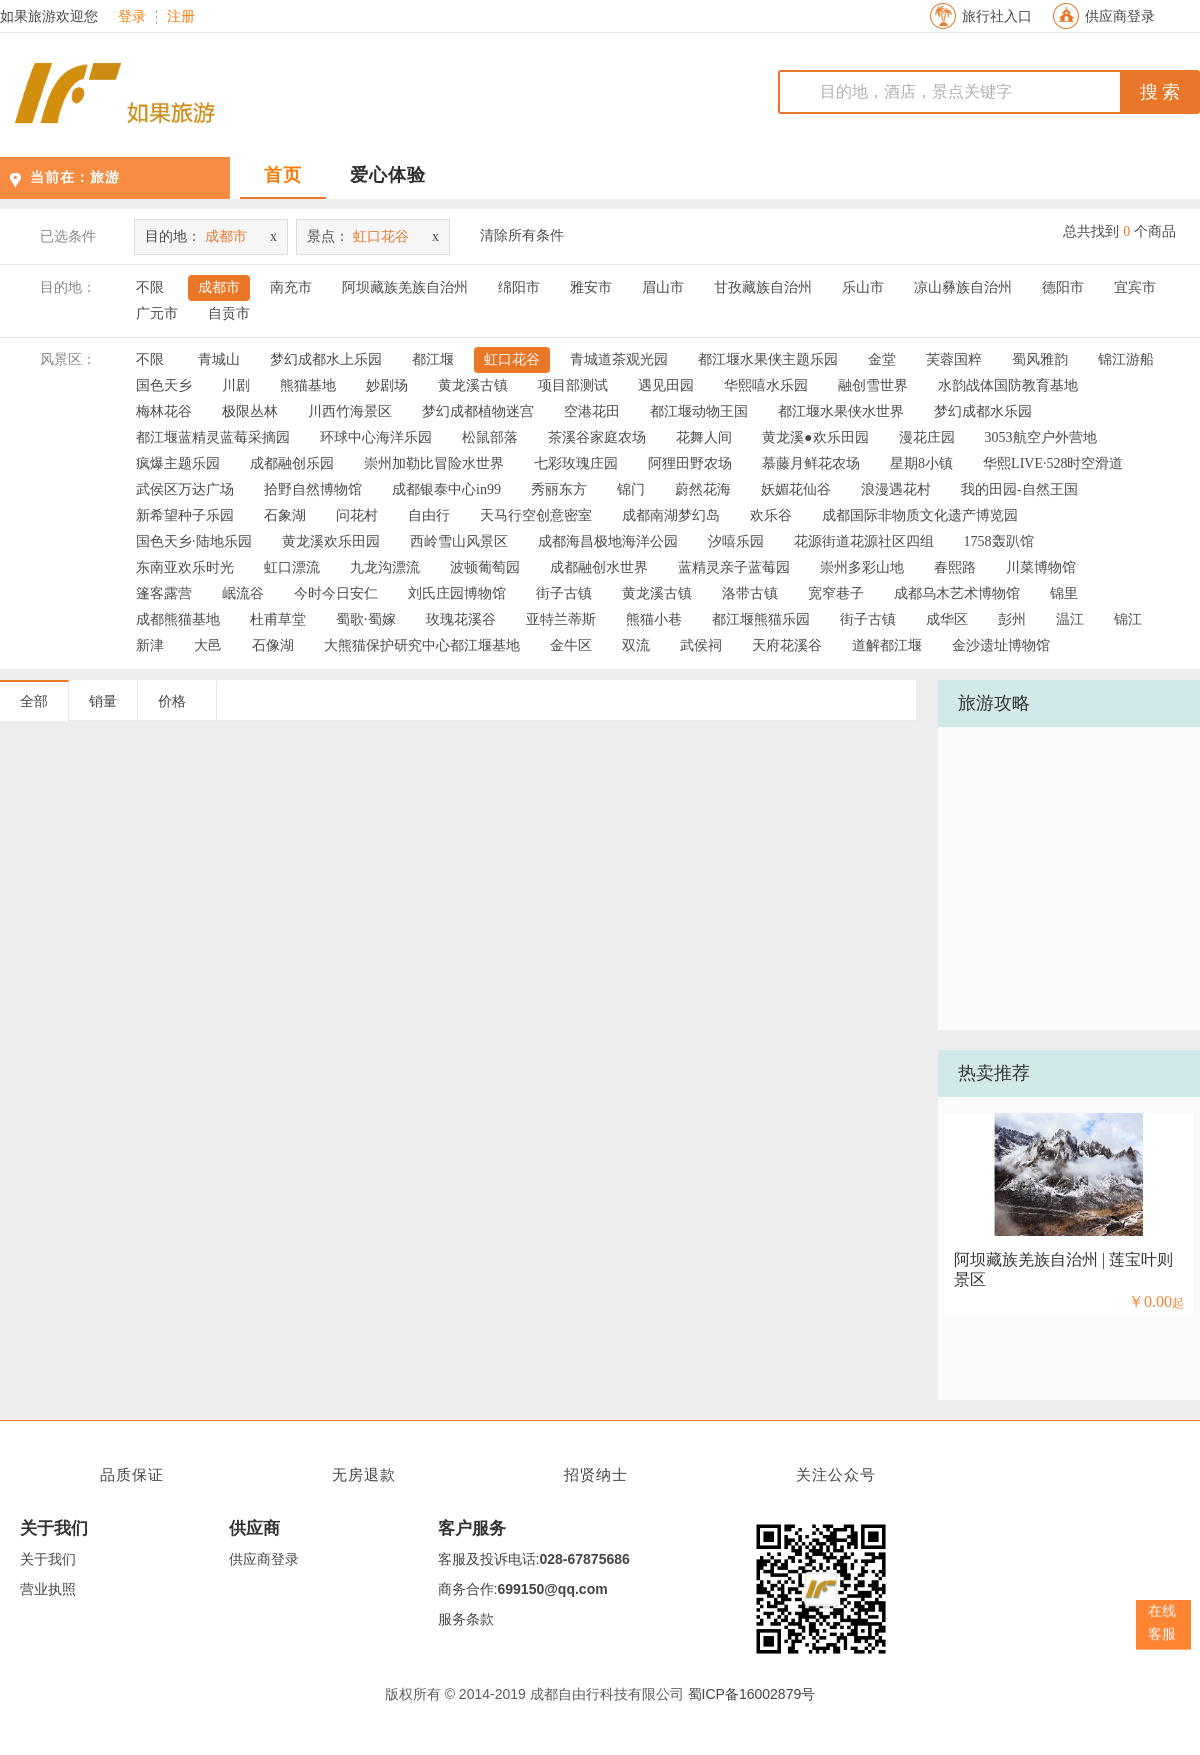 The width and height of the screenshot is (1200, 1755). I want to click on 供应商登录, so click(1120, 16).